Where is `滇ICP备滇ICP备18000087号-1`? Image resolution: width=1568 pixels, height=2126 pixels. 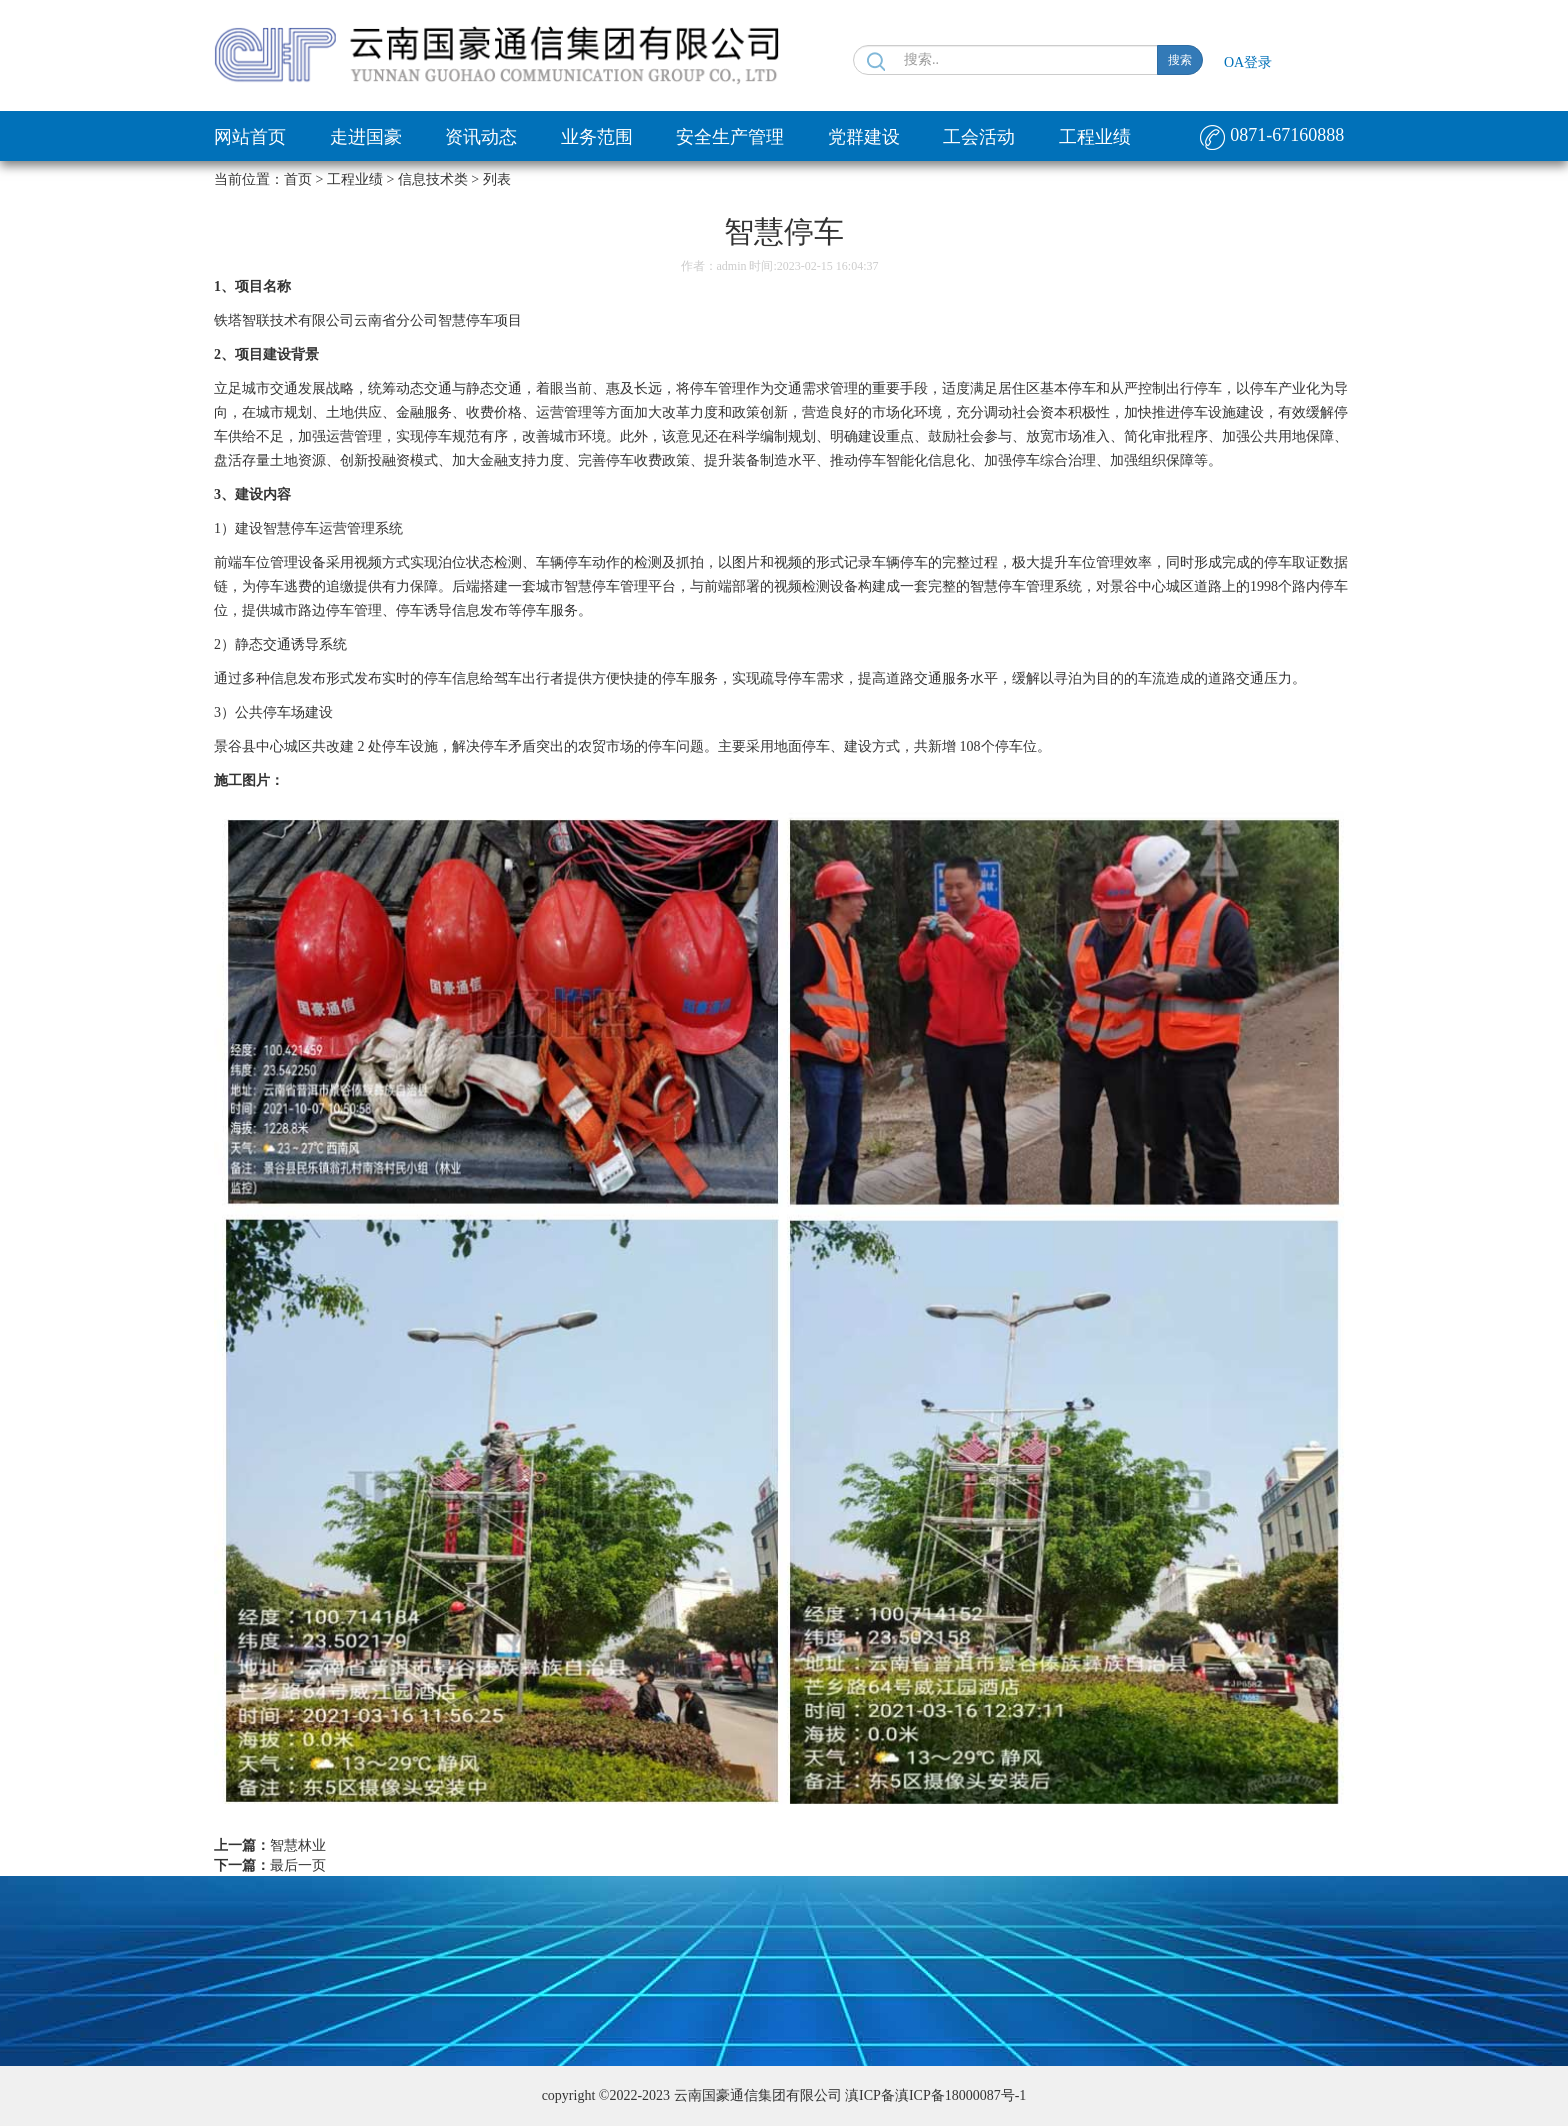
滇ICP备滇ICP备18000087号-1 is located at coordinates (935, 2095).